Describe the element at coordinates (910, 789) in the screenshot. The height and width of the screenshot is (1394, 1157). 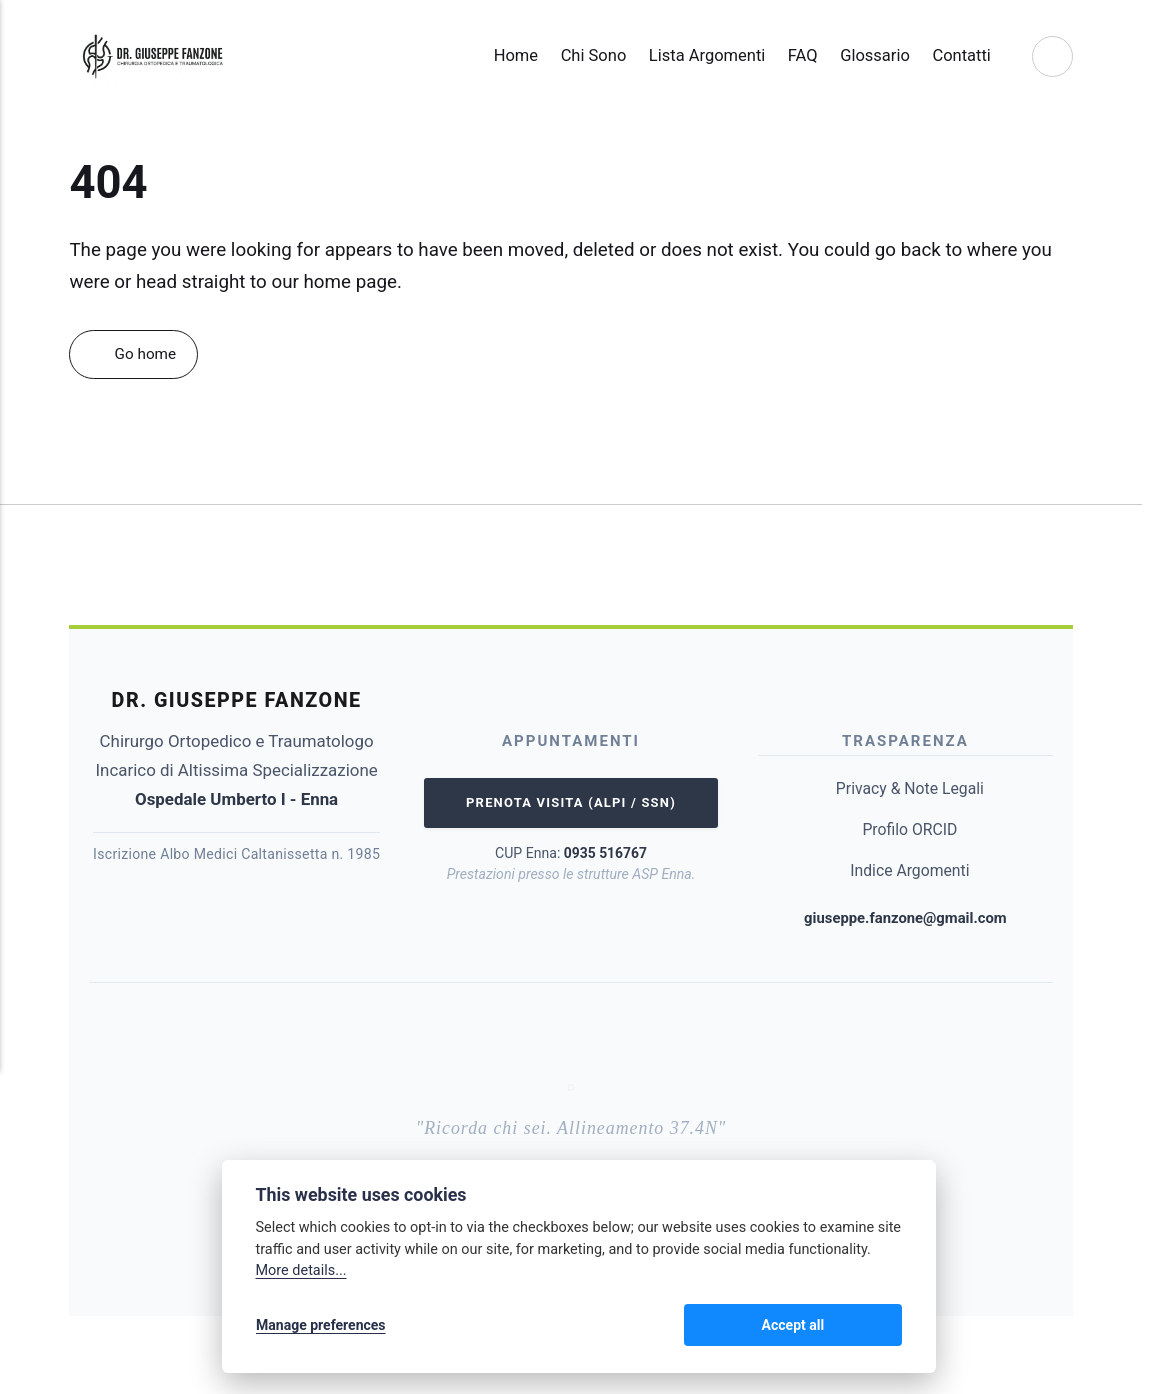
I see `Privacy & Note Legali` at that location.